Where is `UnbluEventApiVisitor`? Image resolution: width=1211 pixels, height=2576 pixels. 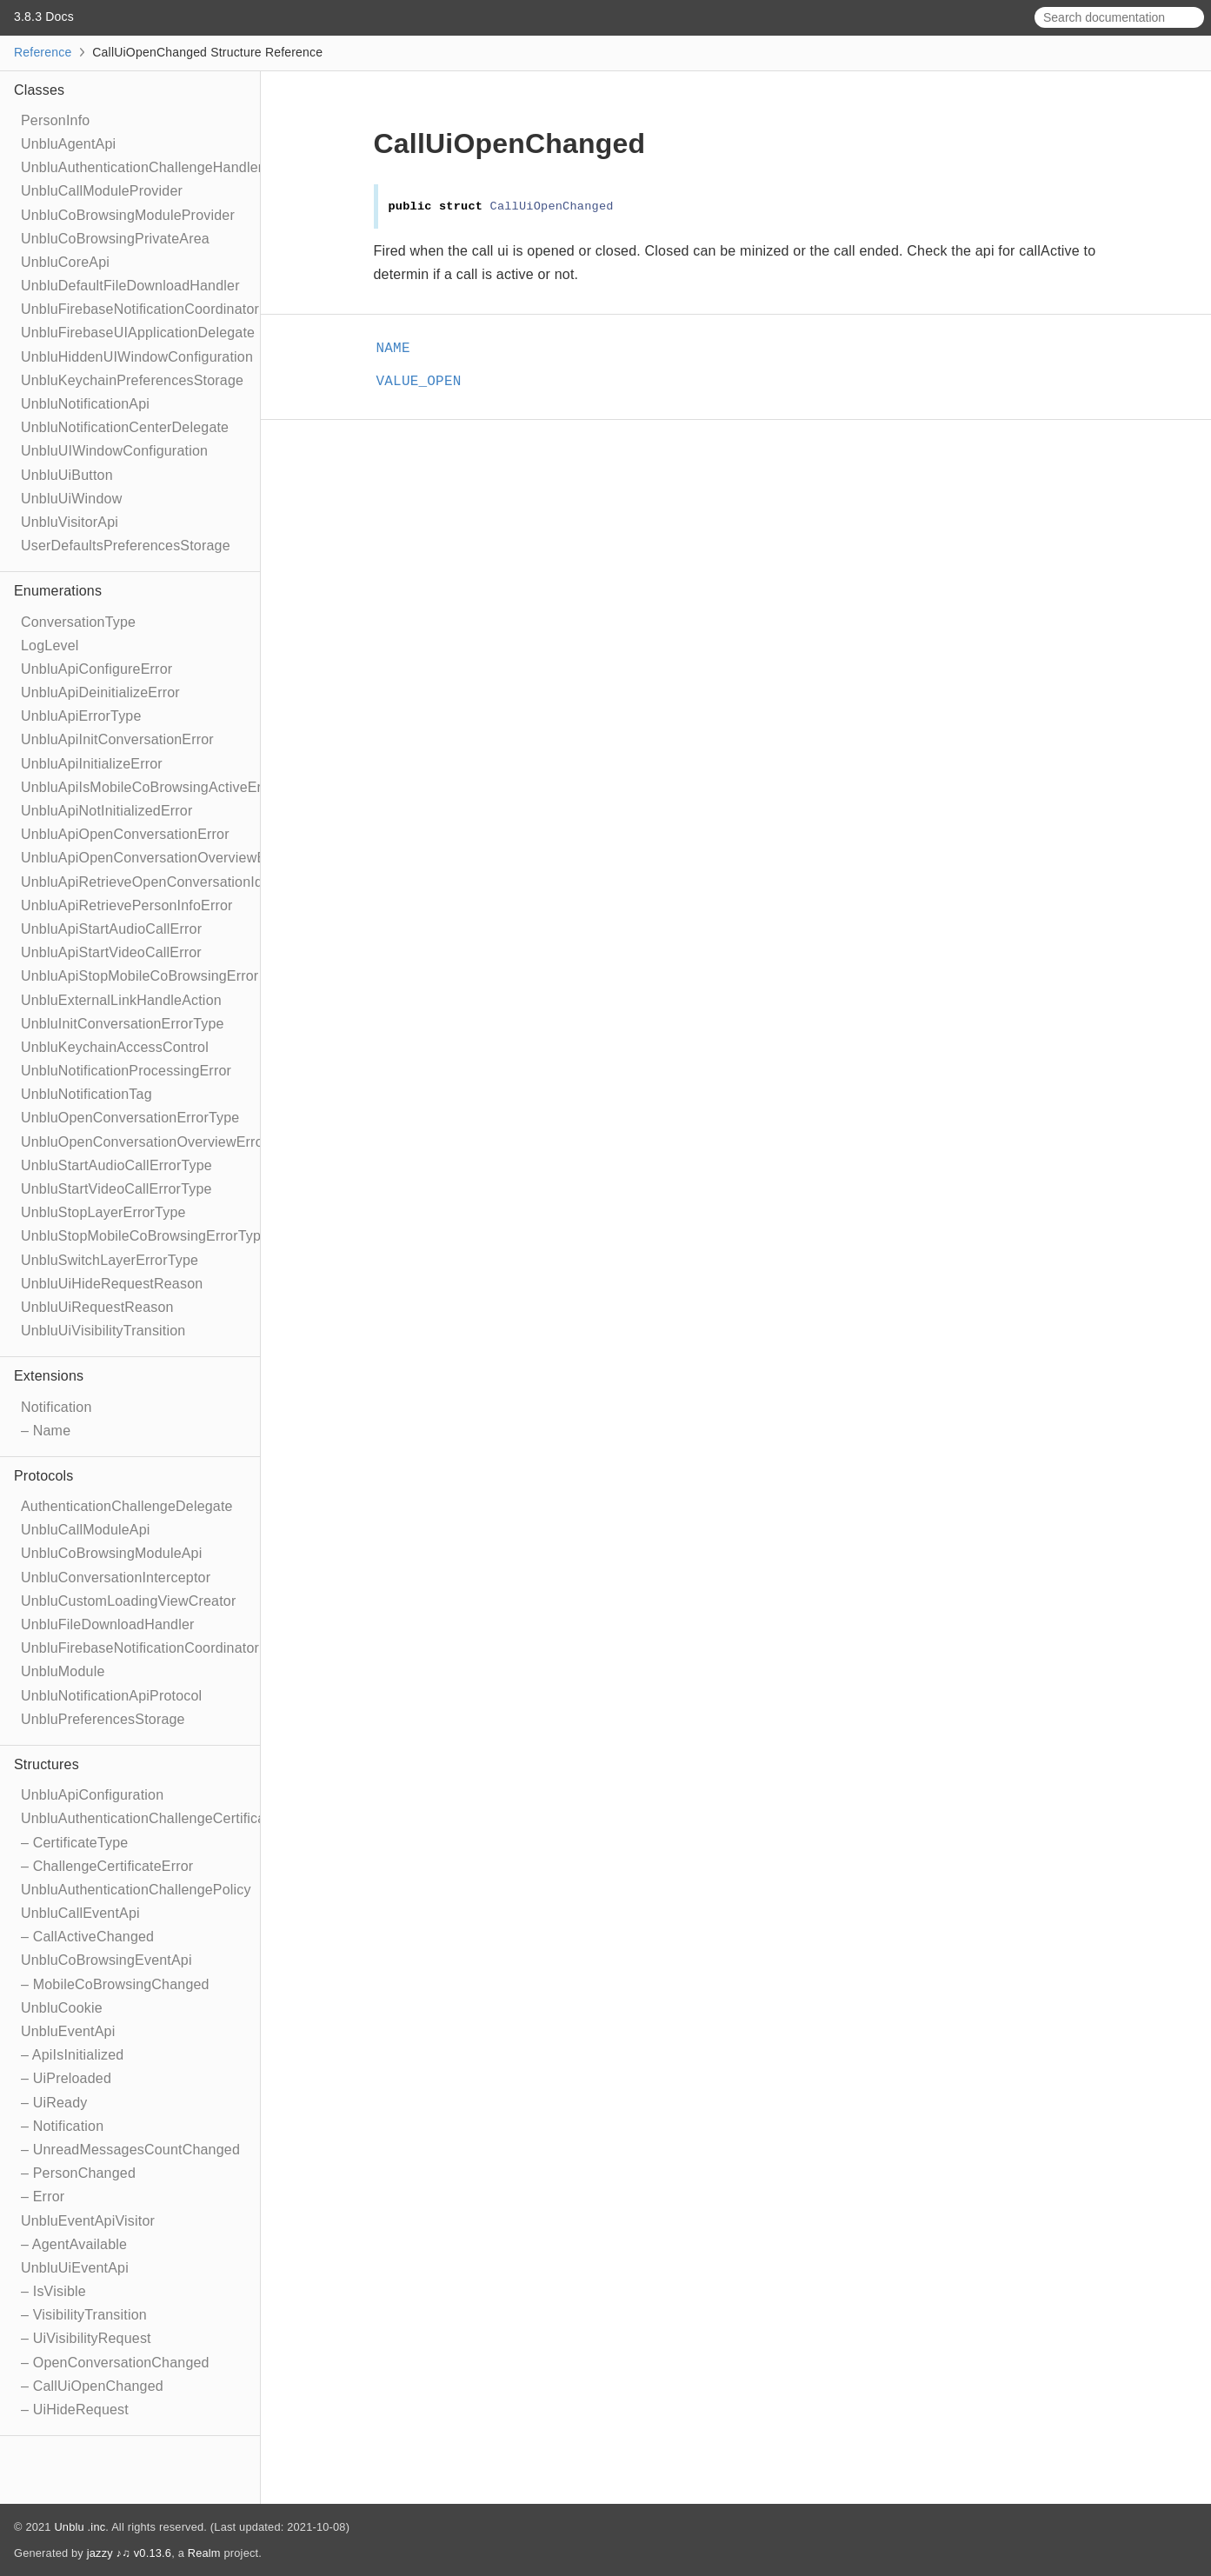
UnbluEventApiVisitor is located at coordinates (88, 2220).